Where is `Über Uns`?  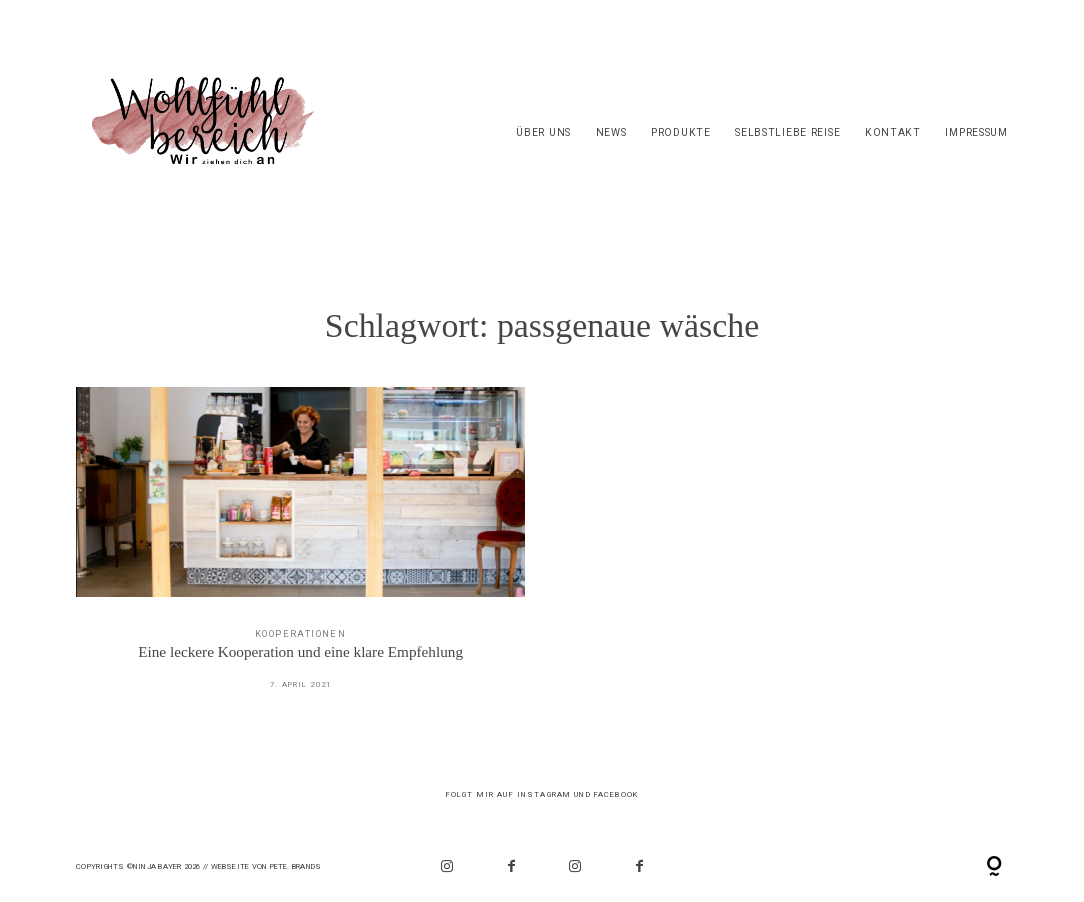
Über Uns is located at coordinates (543, 132).